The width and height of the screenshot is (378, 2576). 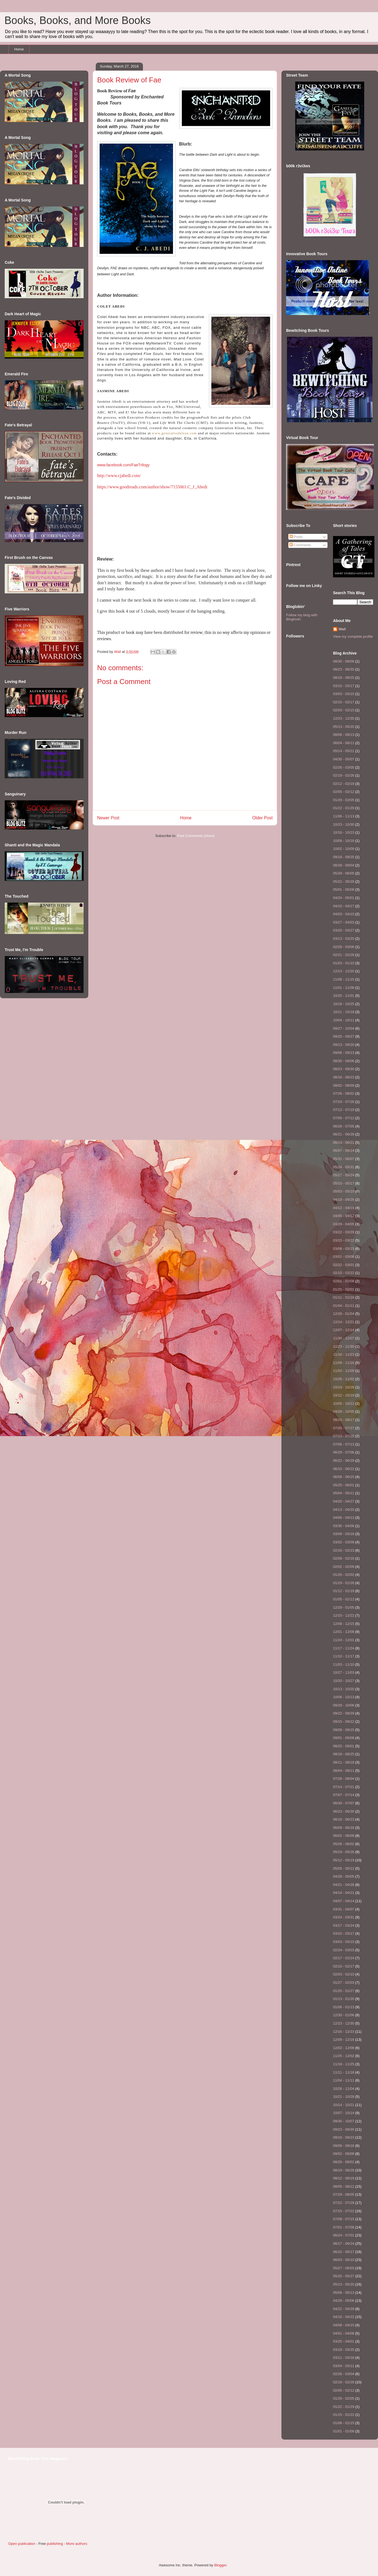 What do you see at coordinates (343, 971) in the screenshot?
I see `12/13 - 12/20` at bounding box center [343, 971].